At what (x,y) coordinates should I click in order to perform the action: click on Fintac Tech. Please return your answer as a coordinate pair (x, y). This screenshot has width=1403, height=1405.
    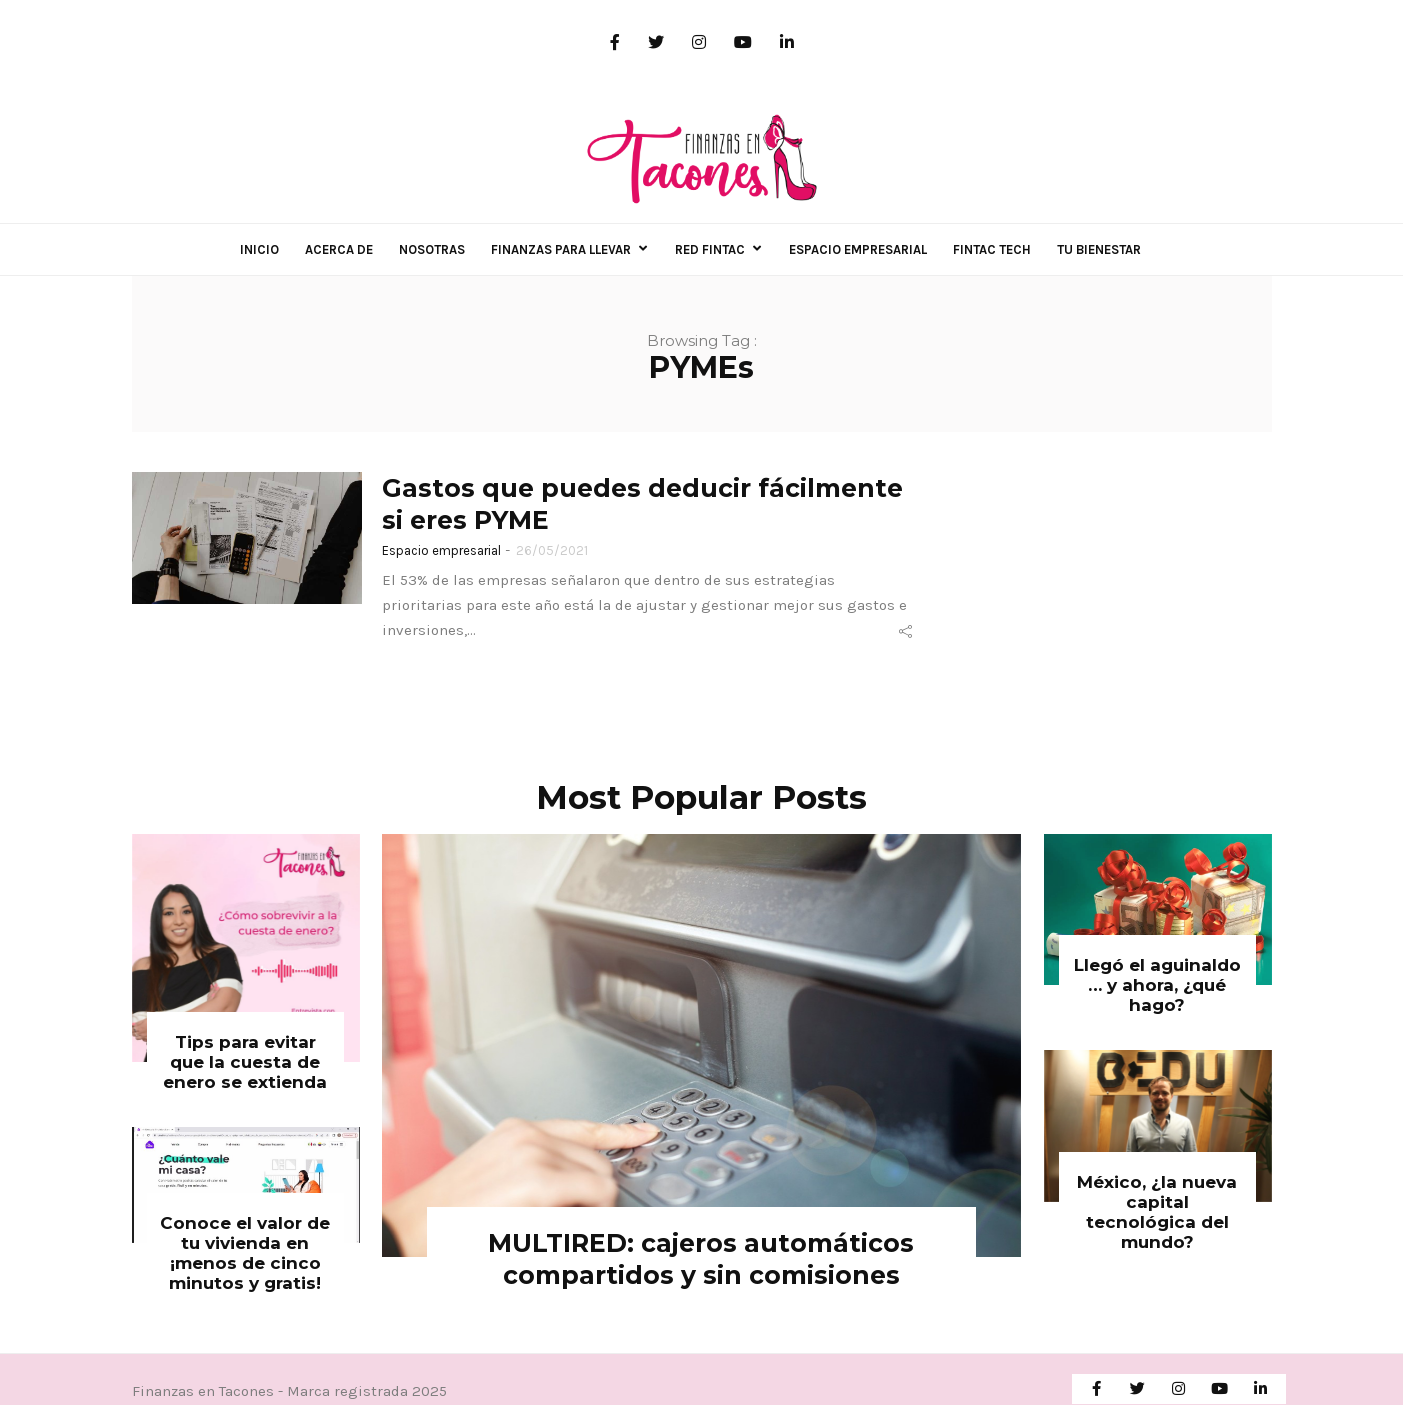
    Looking at the image, I should click on (992, 249).